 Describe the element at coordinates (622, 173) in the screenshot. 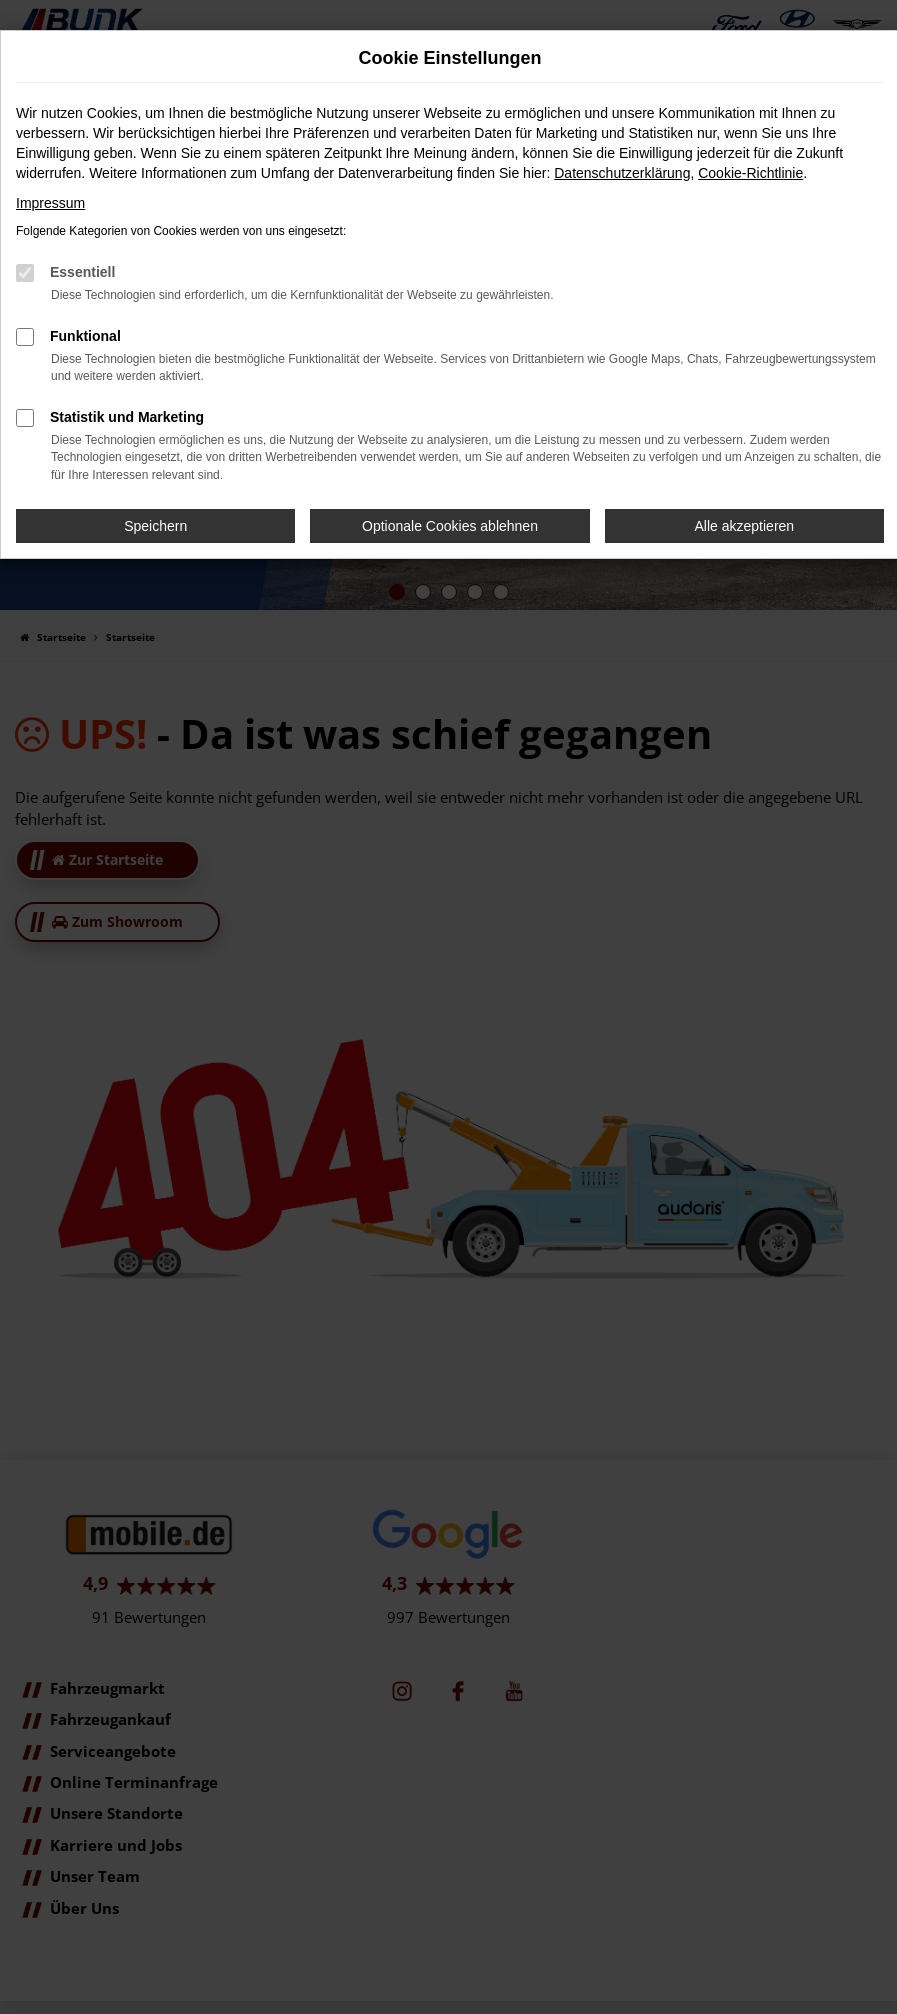

I see `Datenschutzerklärung` at that location.